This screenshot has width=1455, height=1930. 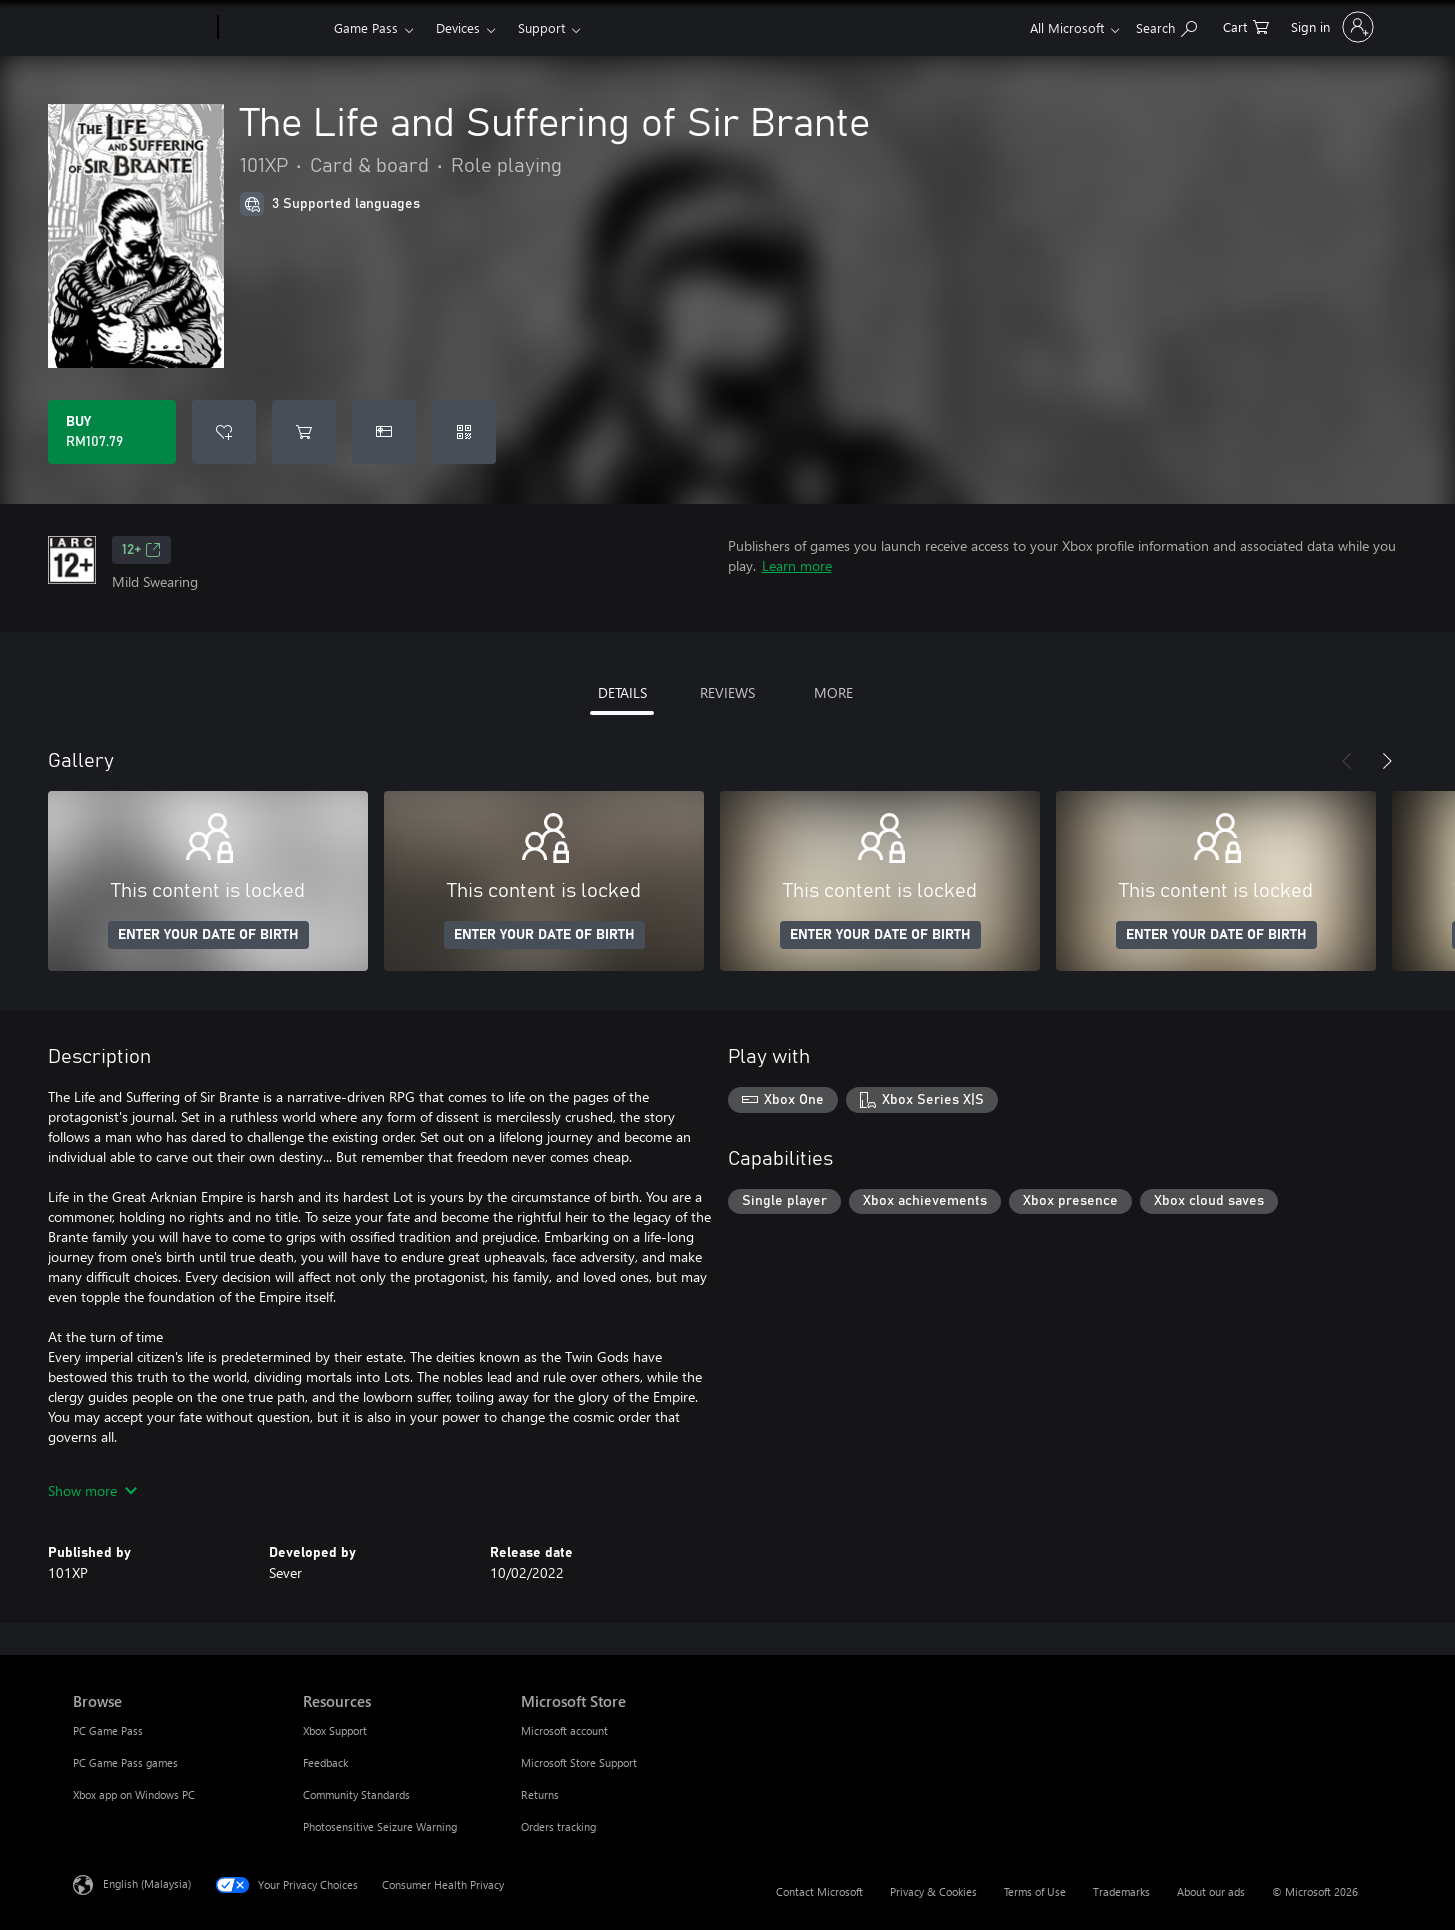 What do you see at coordinates (134, 1794) in the screenshot?
I see `Xbox app on Windows PC [Xbox app on Windows PC Browse]` at bounding box center [134, 1794].